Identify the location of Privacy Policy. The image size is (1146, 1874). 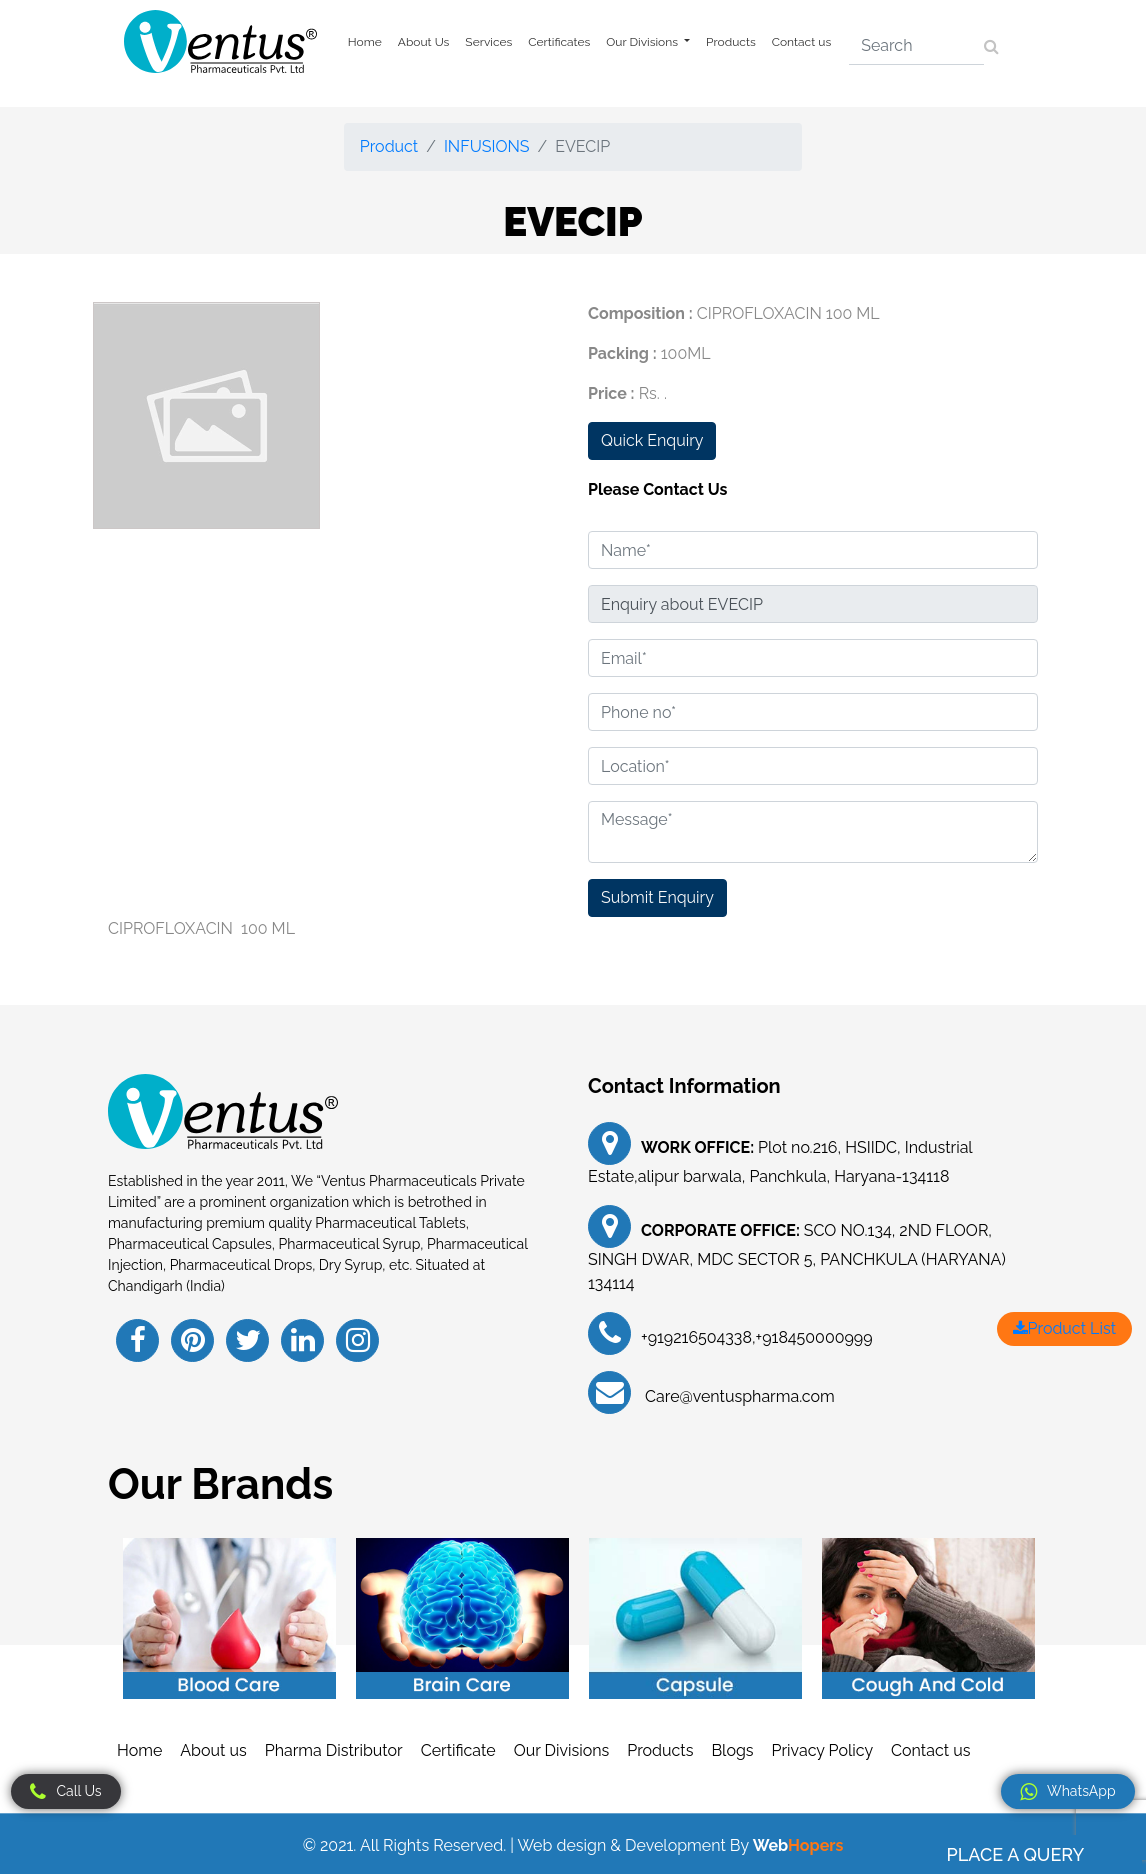
(823, 1750).